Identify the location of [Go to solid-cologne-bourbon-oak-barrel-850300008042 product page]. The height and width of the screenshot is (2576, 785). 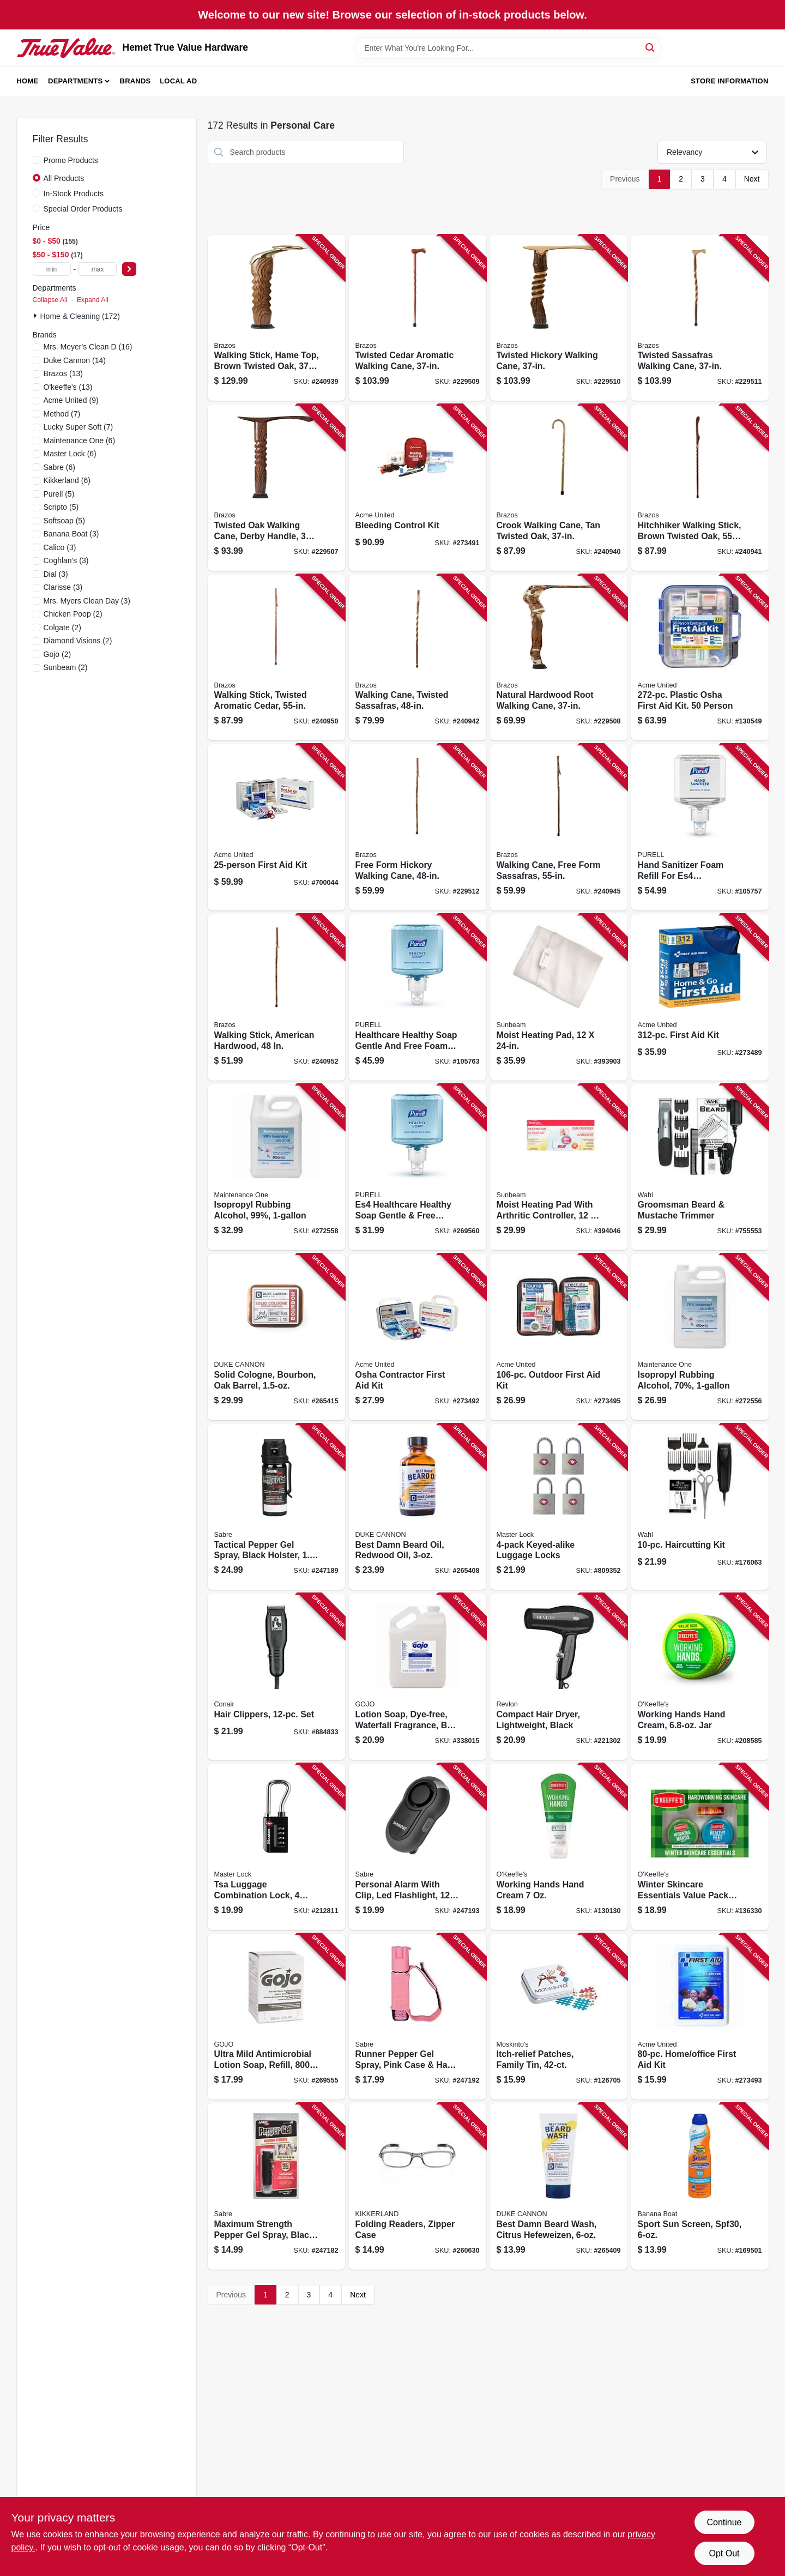
(276, 1337).